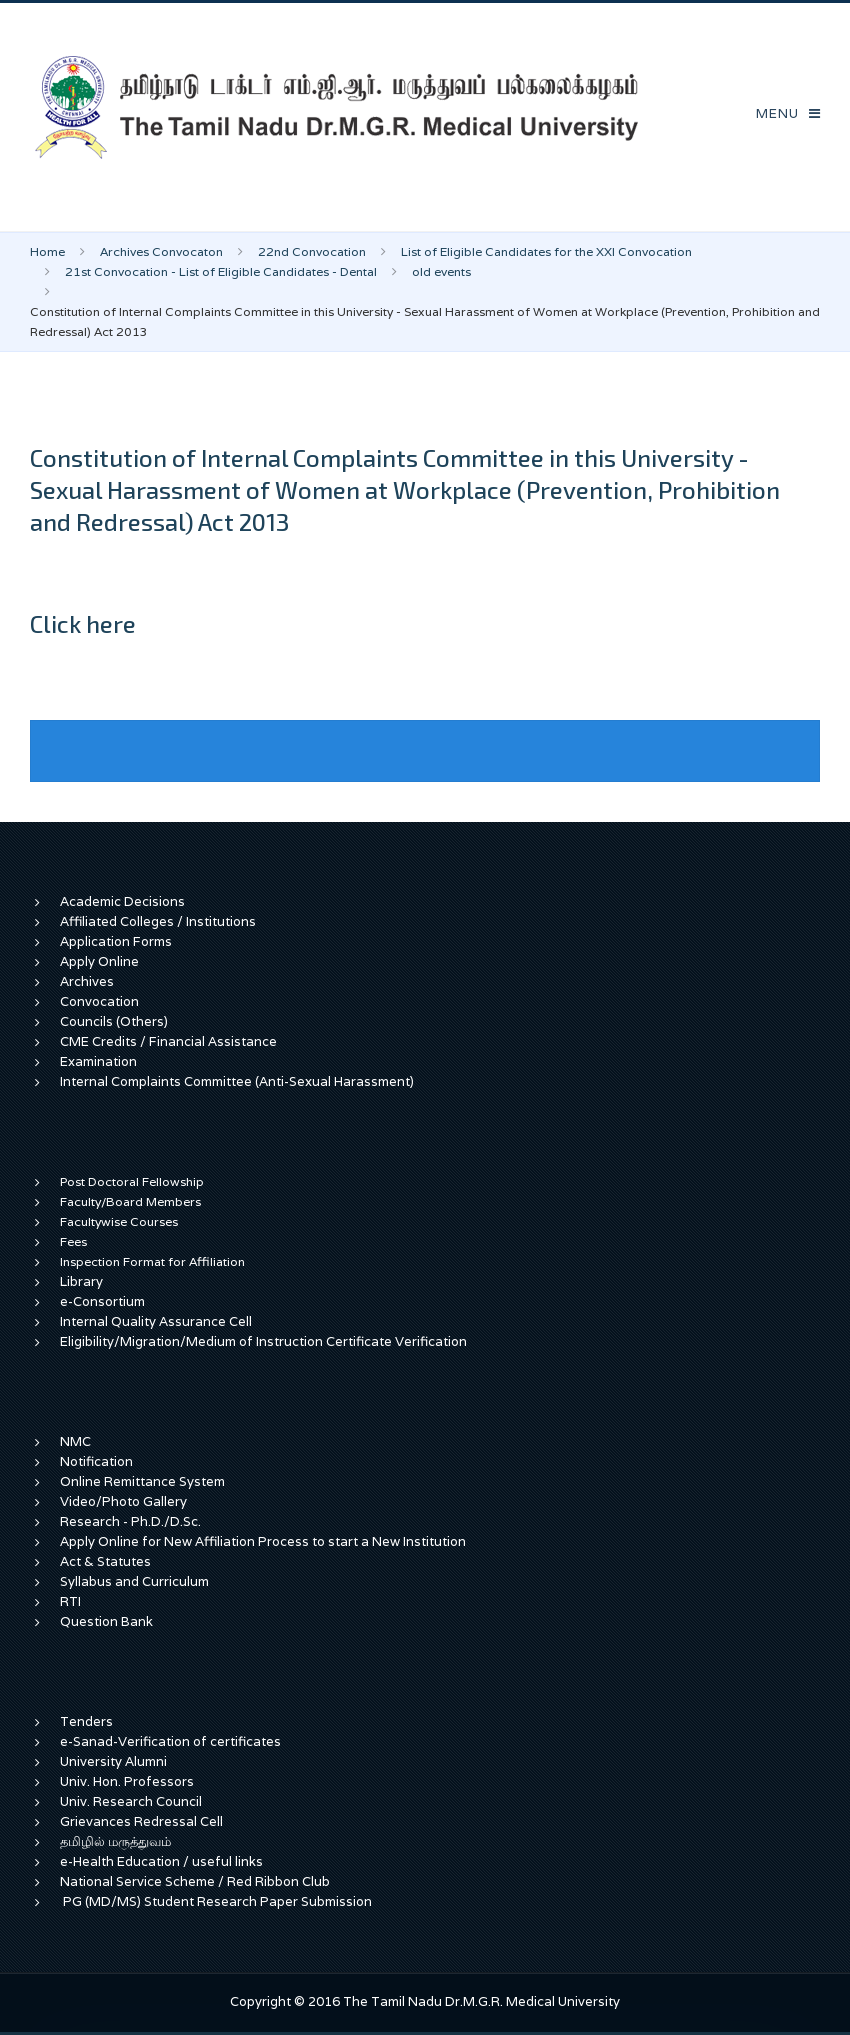 Image resolution: width=850 pixels, height=2035 pixels. I want to click on Archives, so click(87, 981).